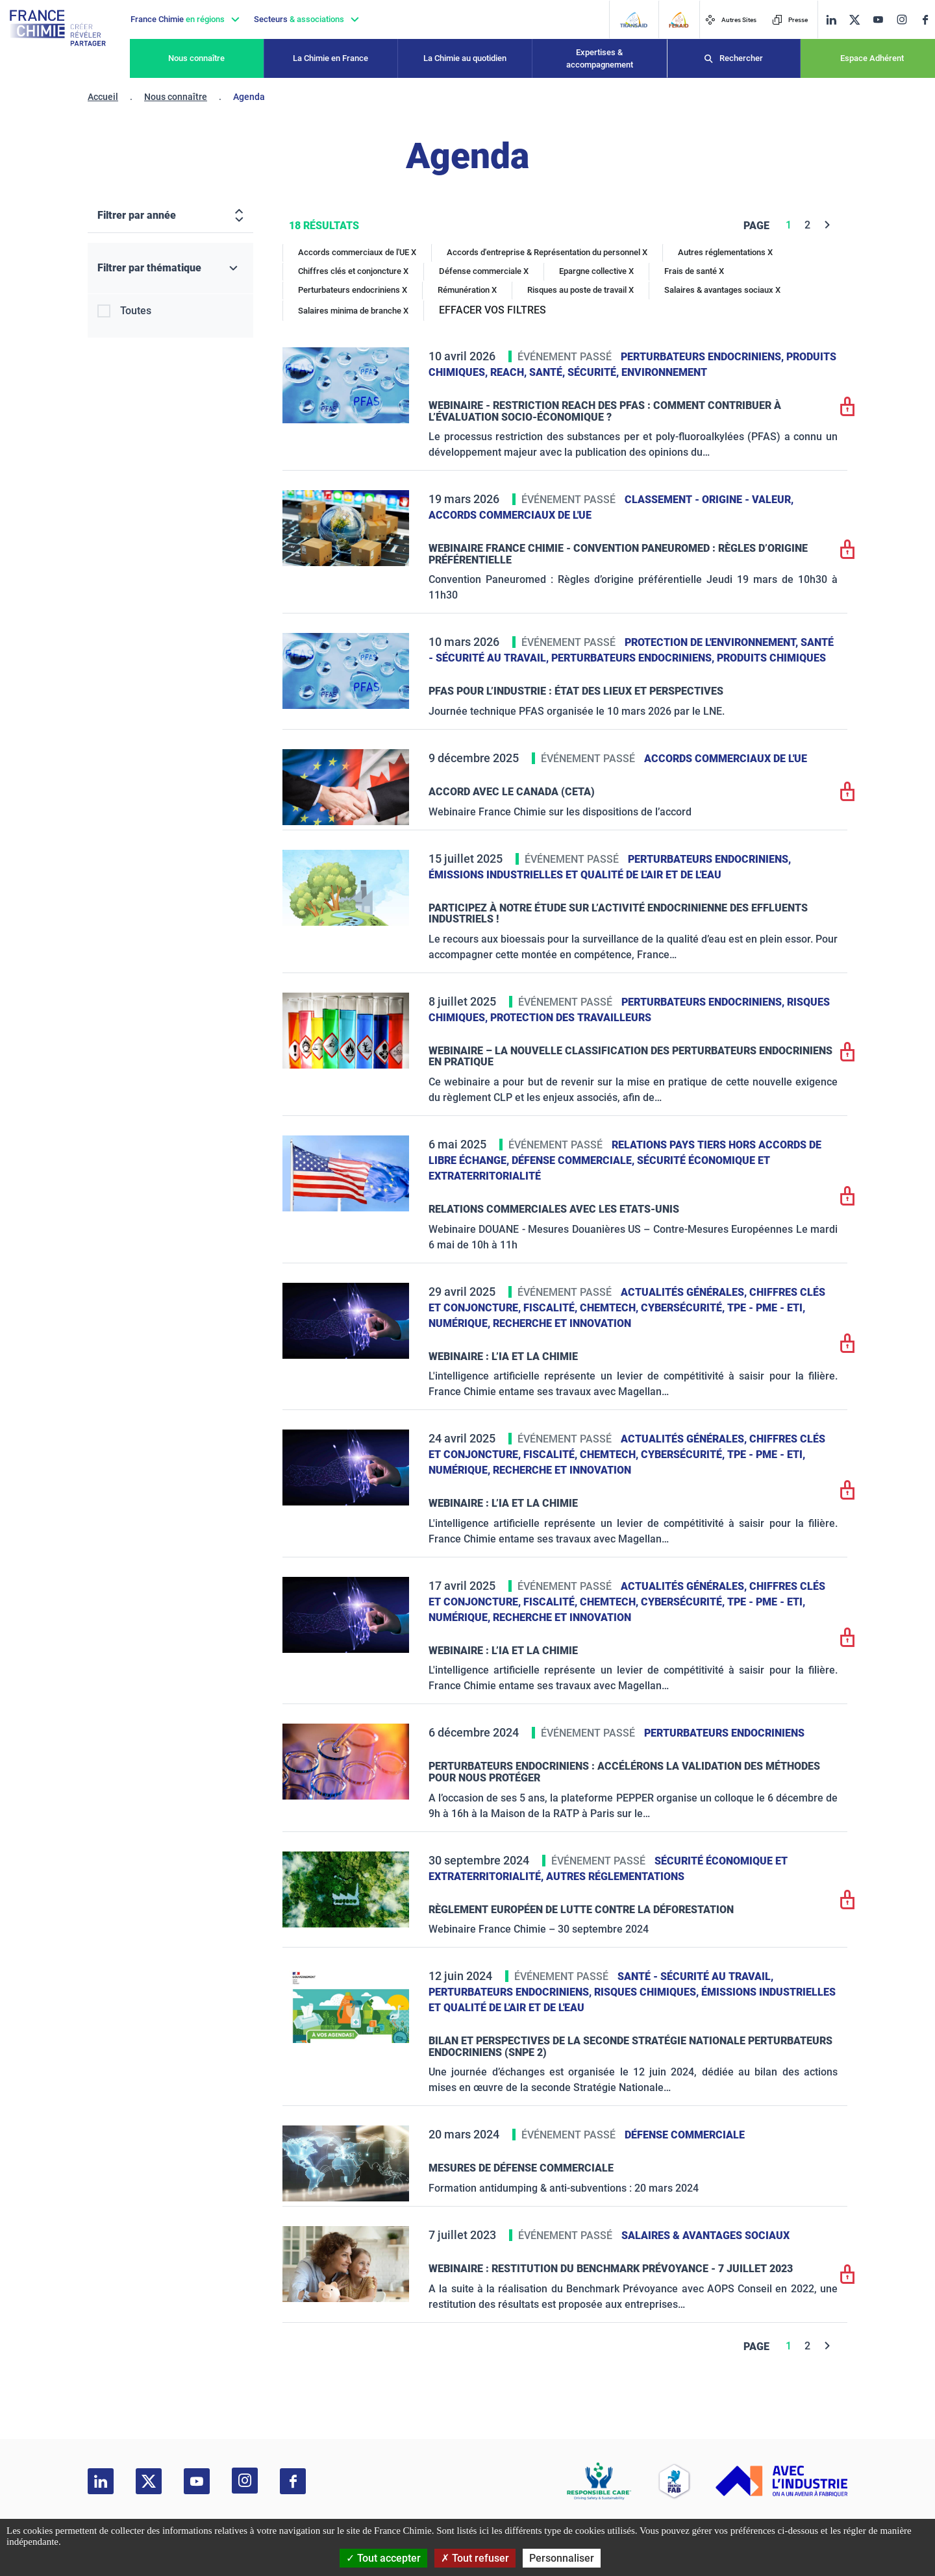 The image size is (935, 2576). Describe the element at coordinates (509, 372) in the screenshot. I see `Reach,` at that location.